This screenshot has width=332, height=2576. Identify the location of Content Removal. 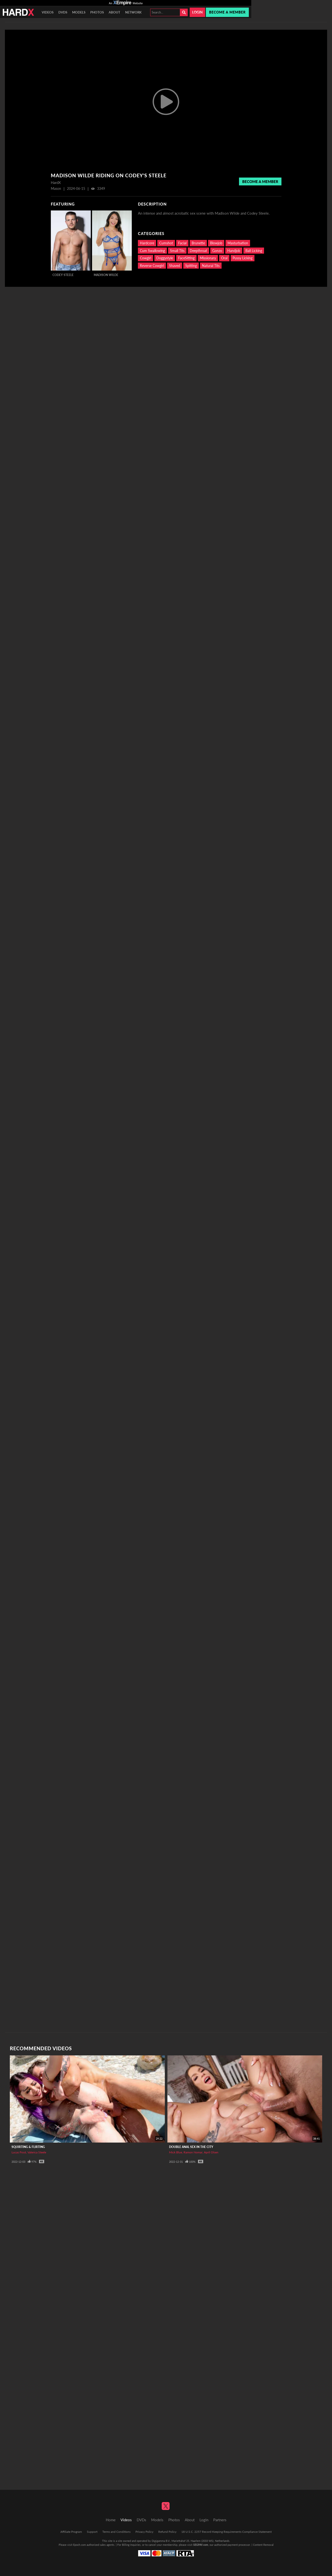
(263, 2544).